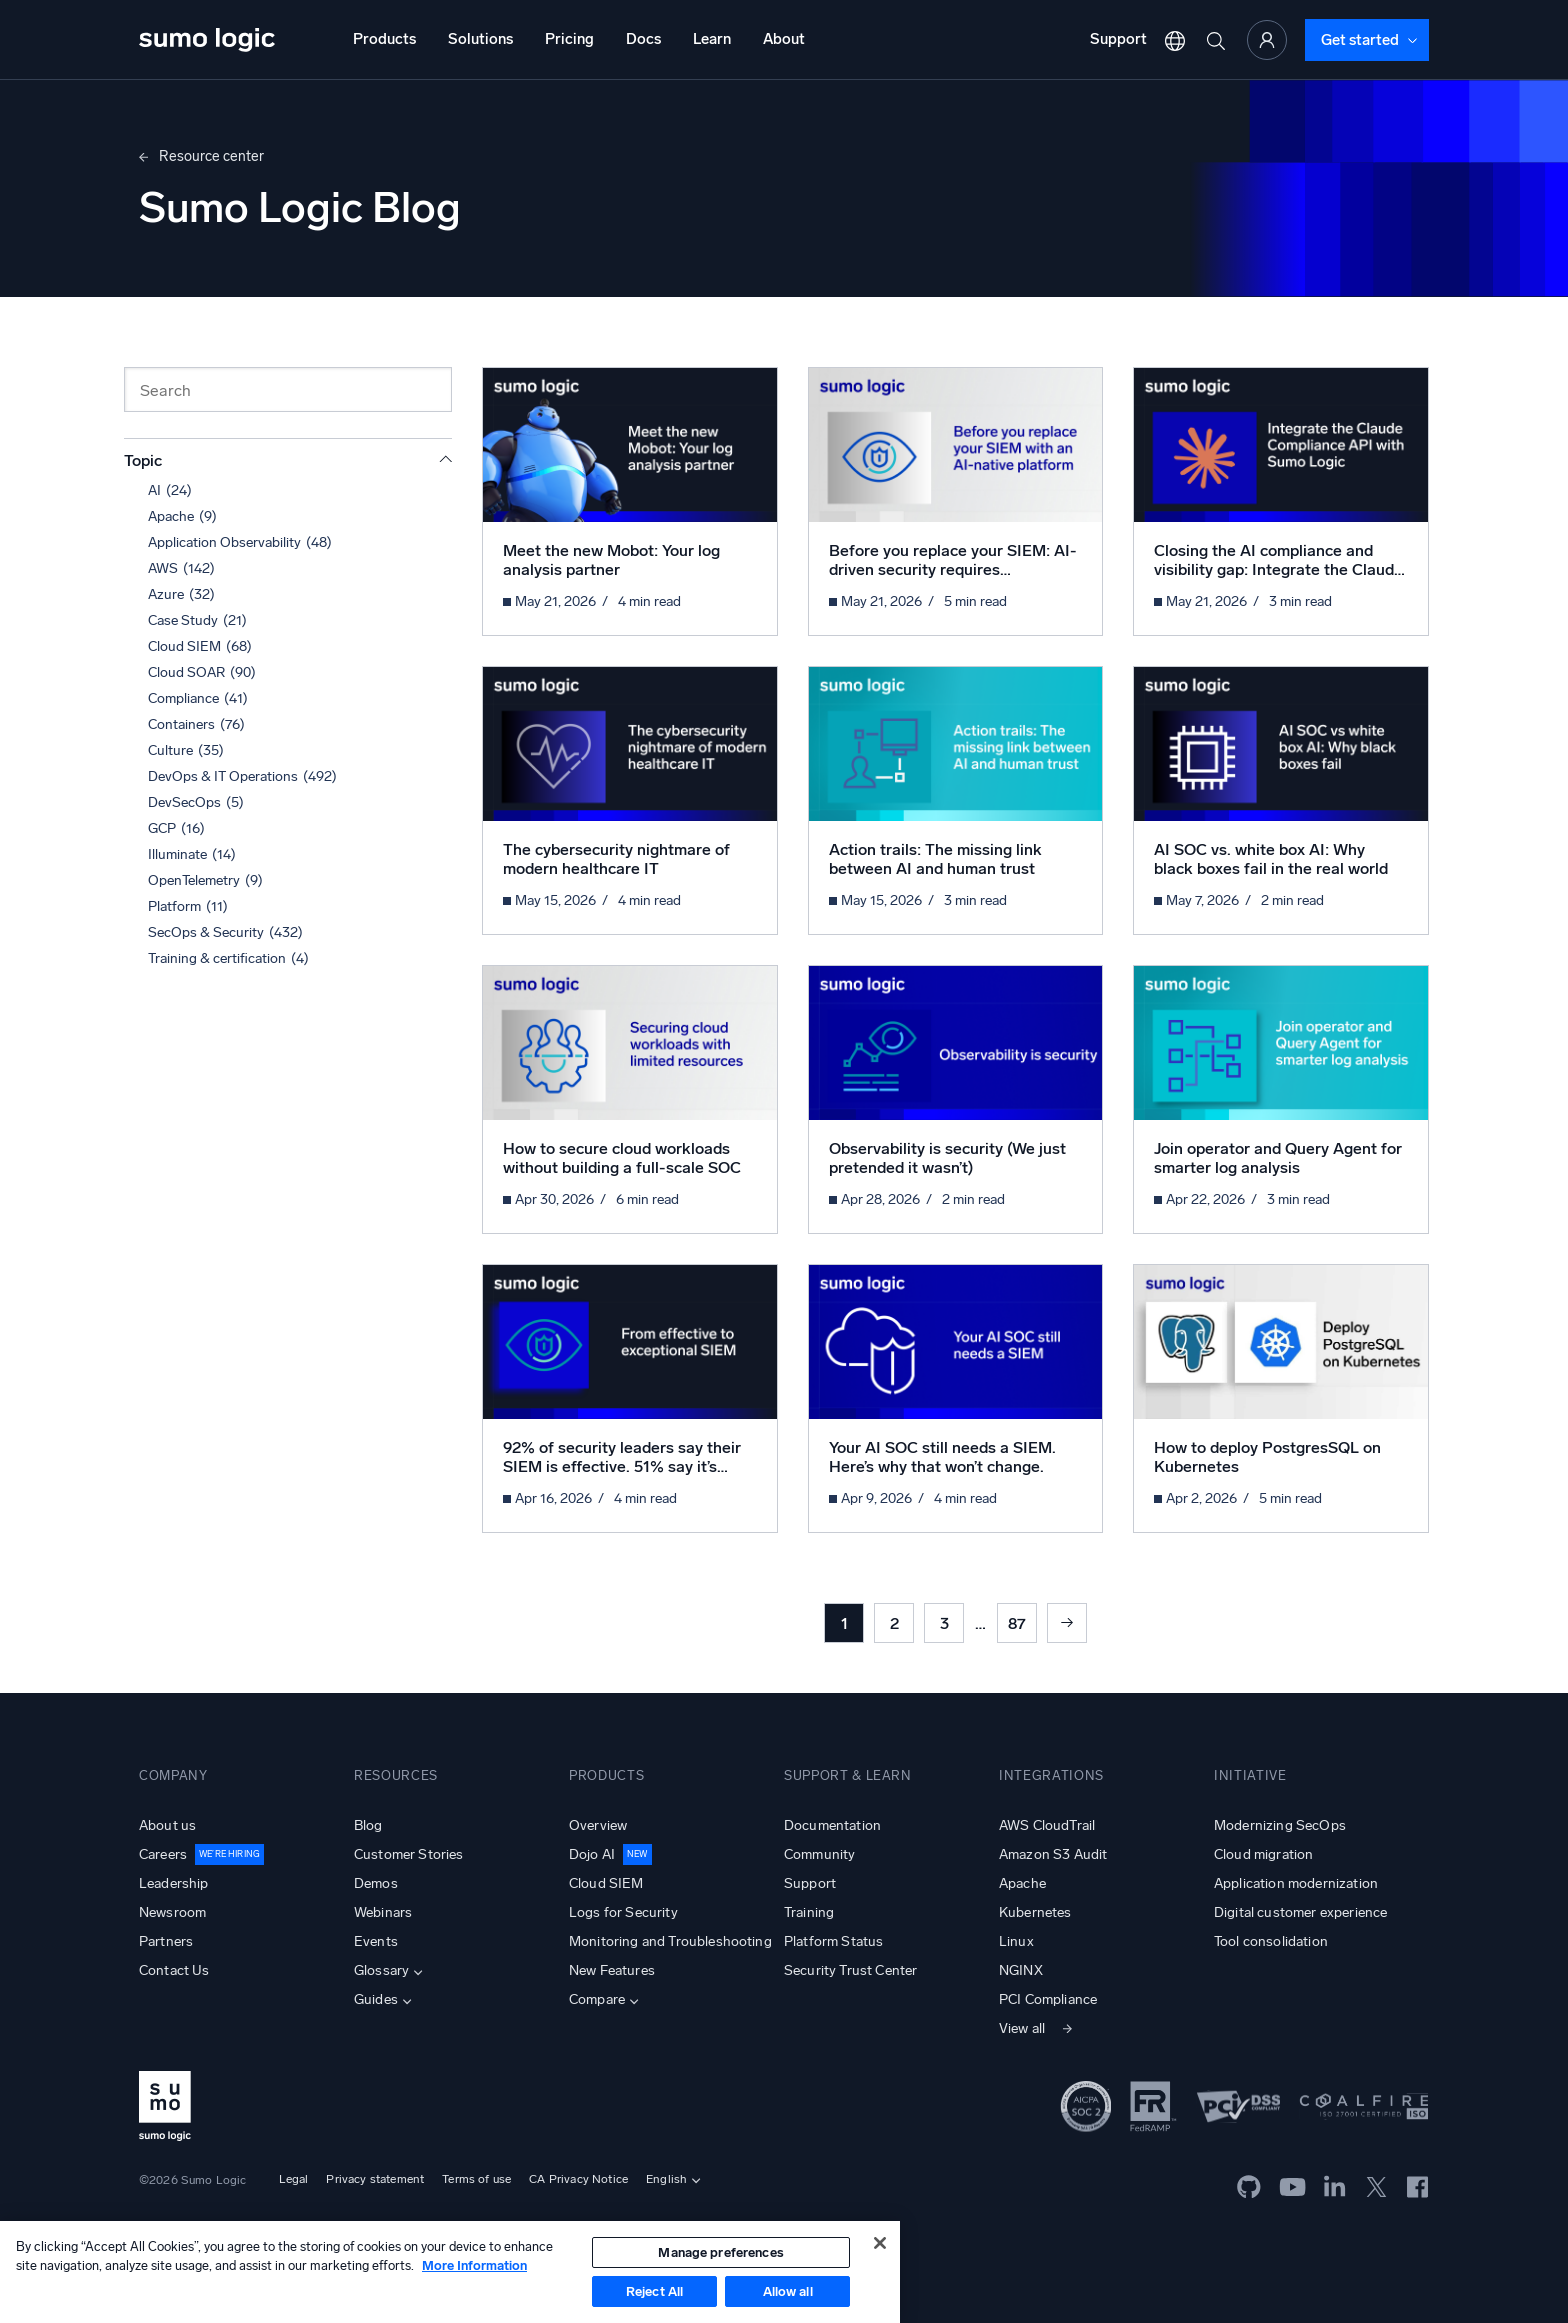  What do you see at coordinates (1271, 1941) in the screenshot?
I see `Tool consolidation` at bounding box center [1271, 1941].